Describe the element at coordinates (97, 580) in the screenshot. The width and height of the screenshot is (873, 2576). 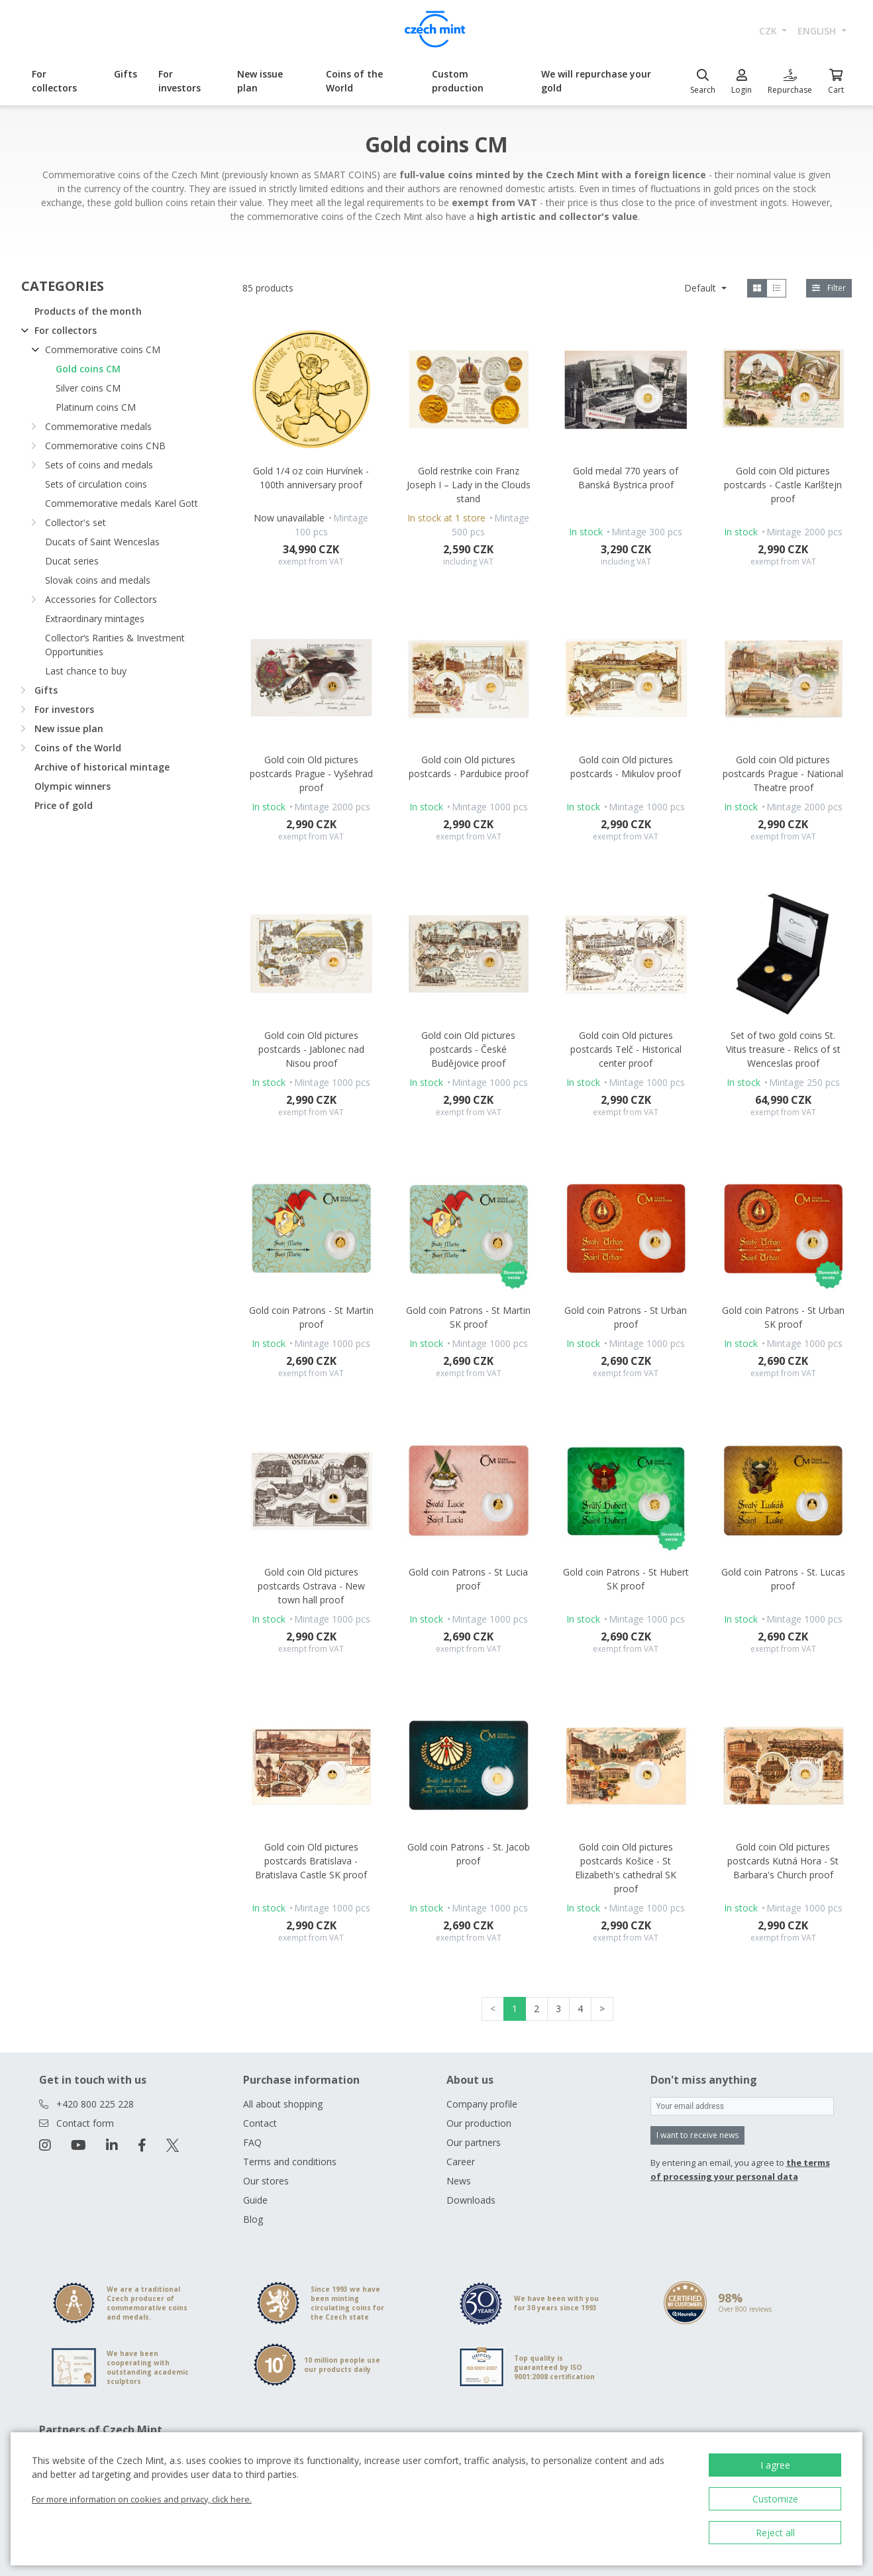
I see `Slovak coins and medals` at that location.